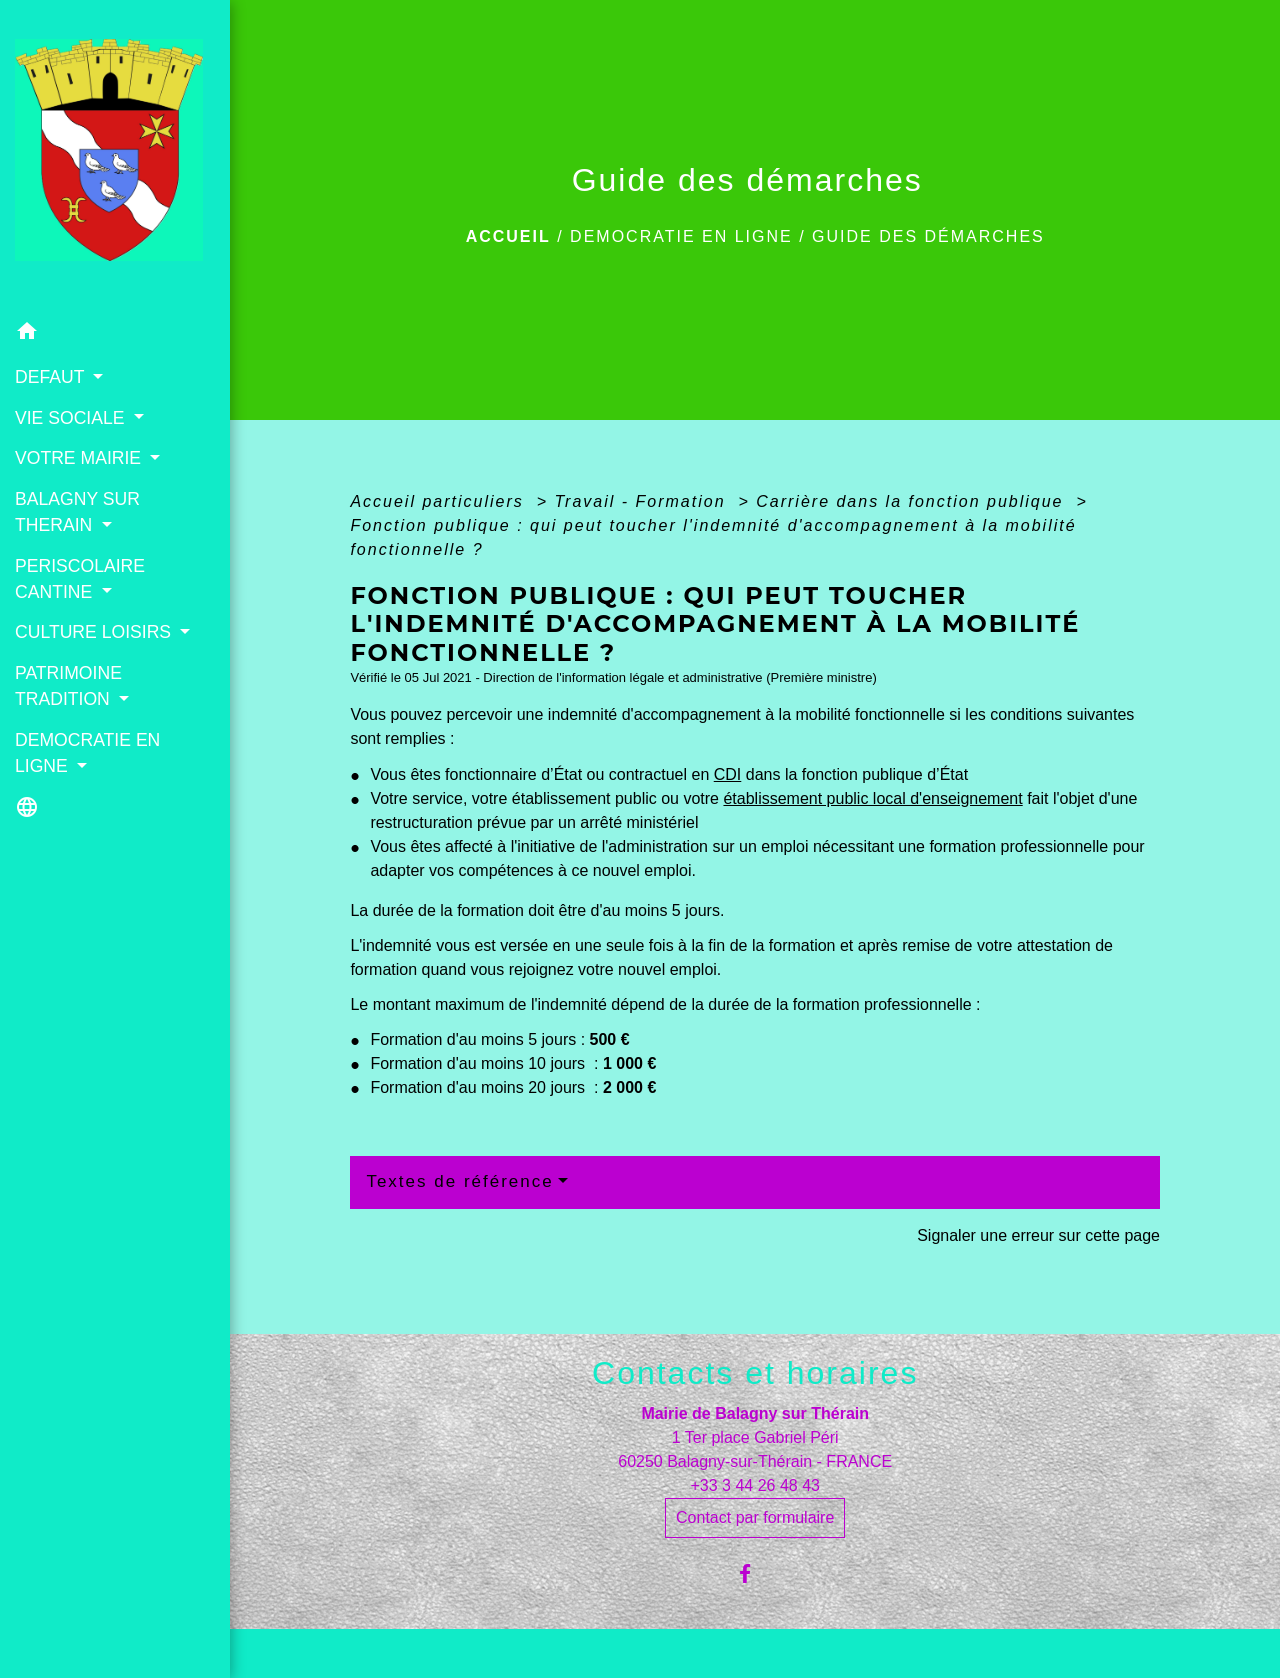 The height and width of the screenshot is (1678, 1280). Describe the element at coordinates (913, 501) in the screenshot. I see `Carrière dans la fonction publique` at that location.